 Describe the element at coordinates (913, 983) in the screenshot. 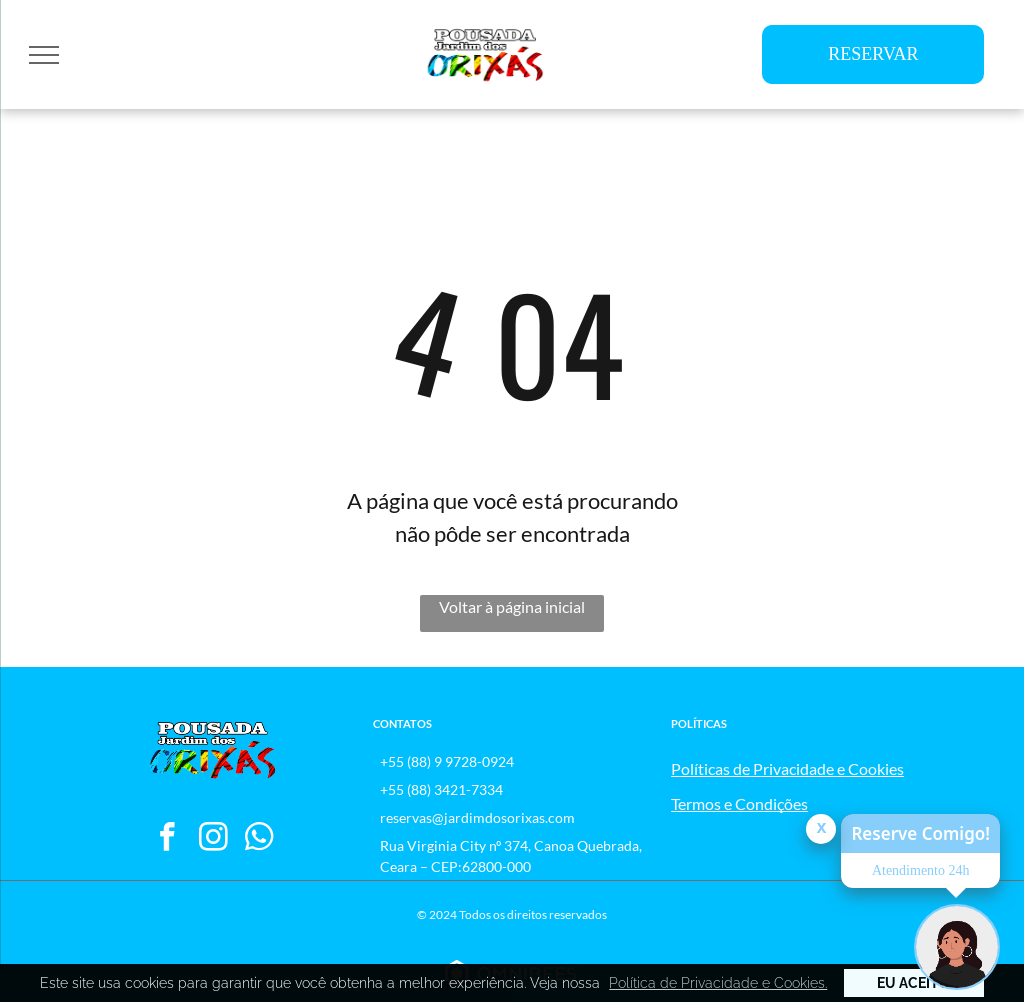

I see `Eu Aceito [button]` at that location.